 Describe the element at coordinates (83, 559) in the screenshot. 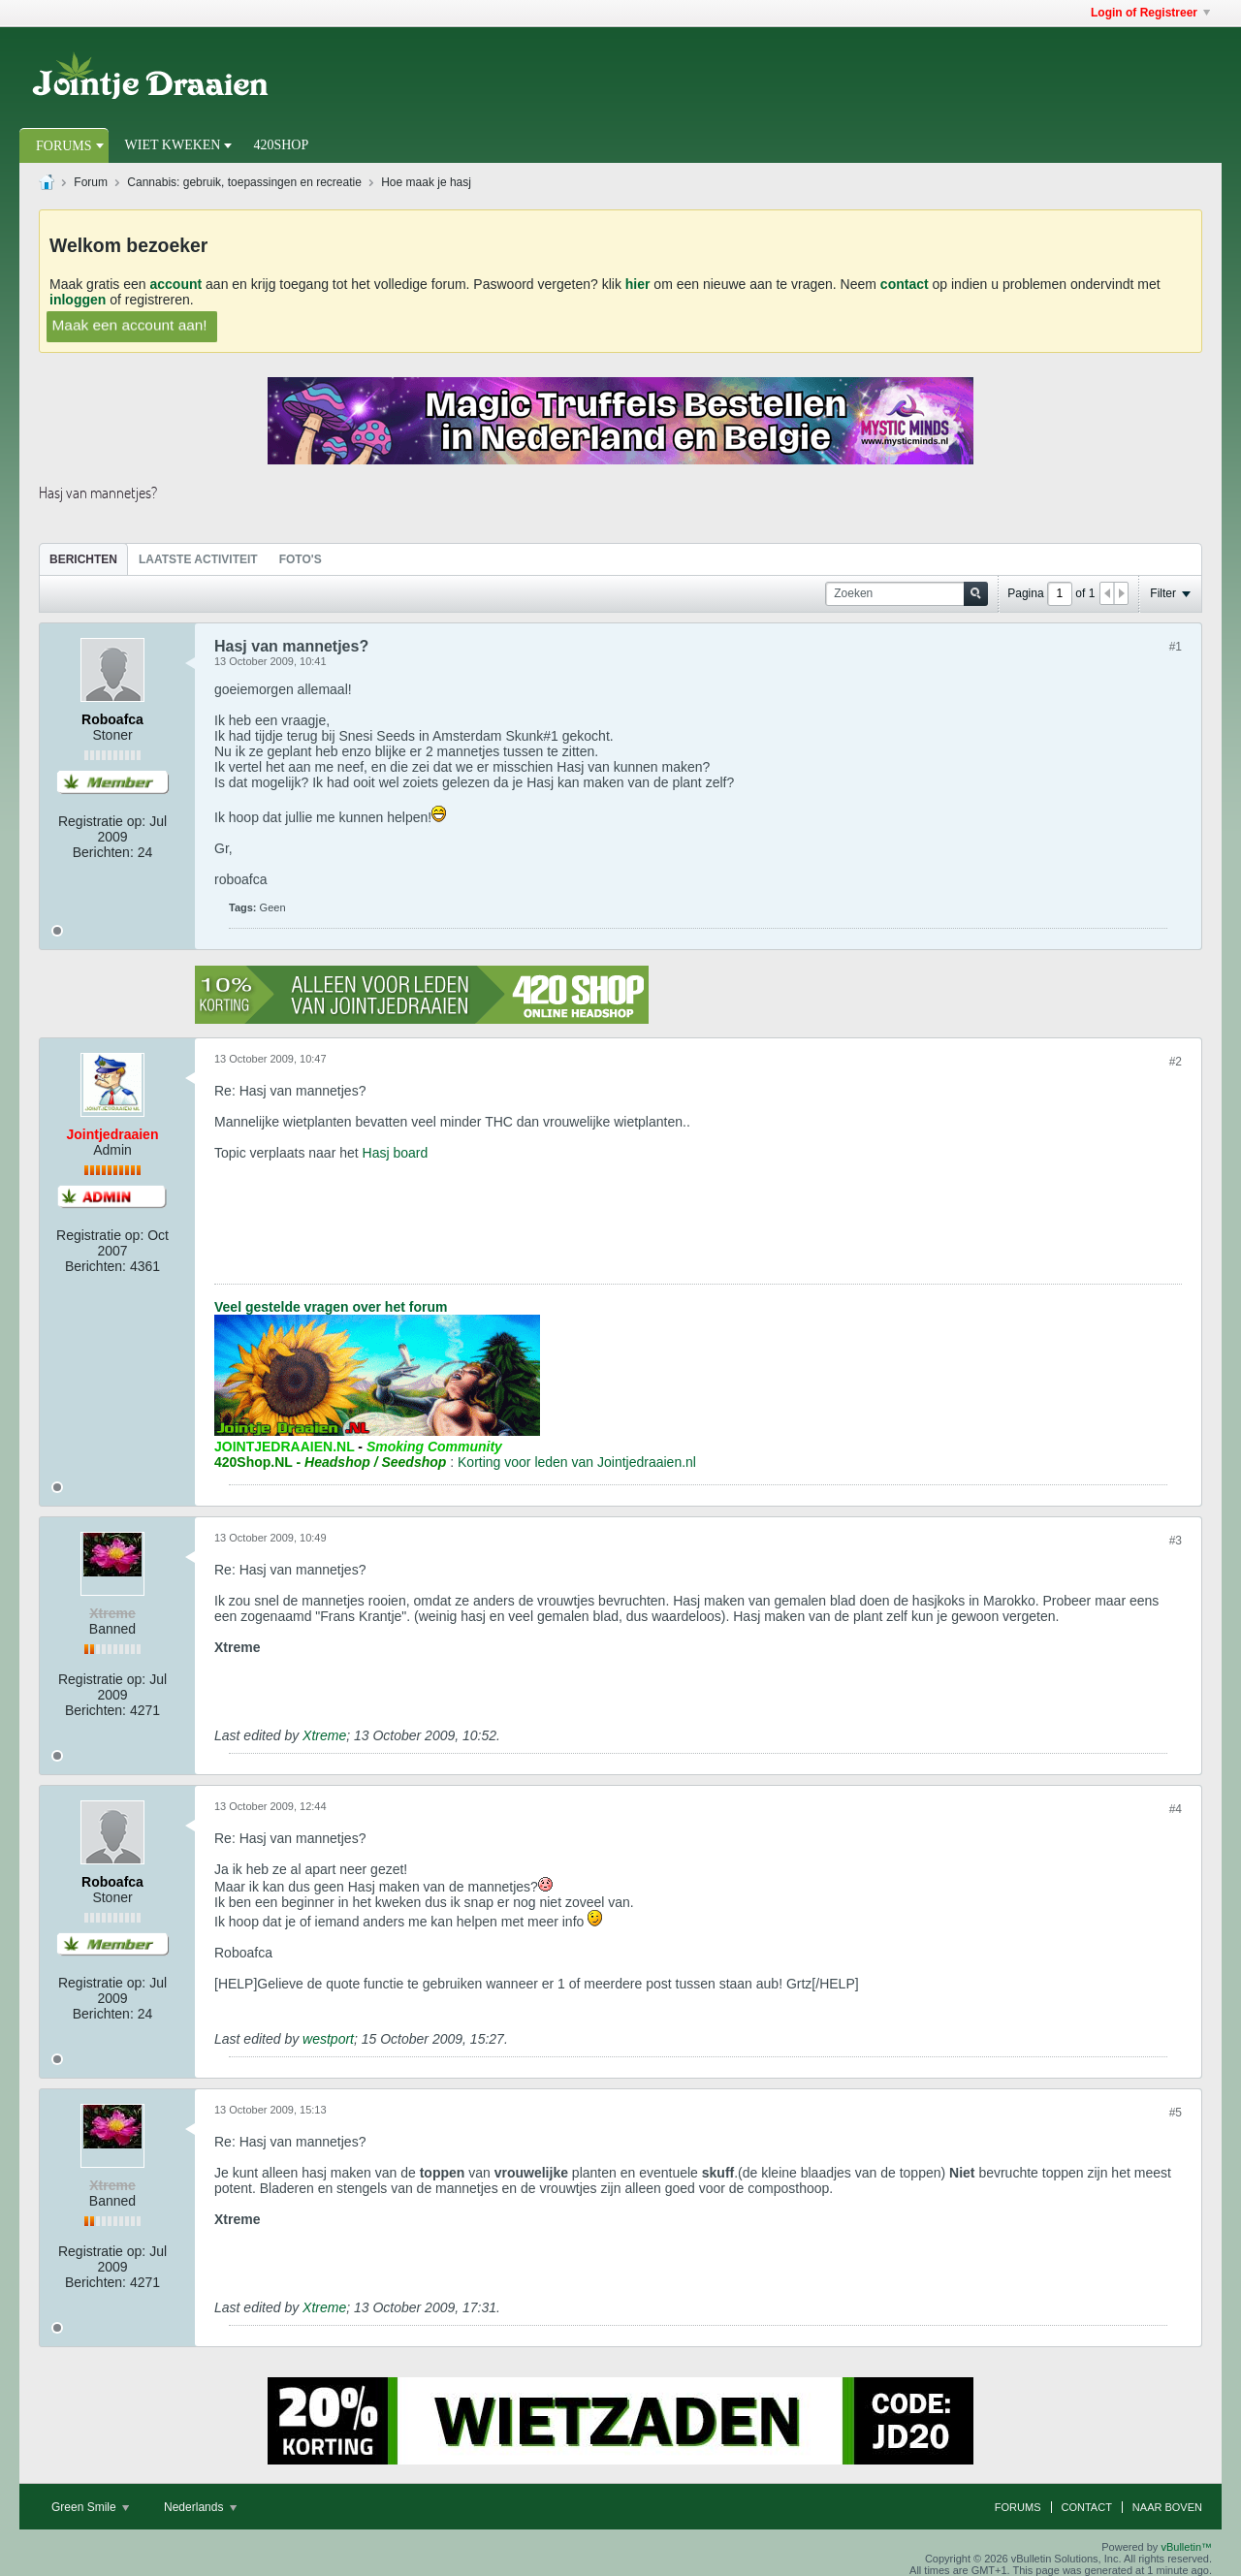

I see `Berichten [presentation]` at that location.